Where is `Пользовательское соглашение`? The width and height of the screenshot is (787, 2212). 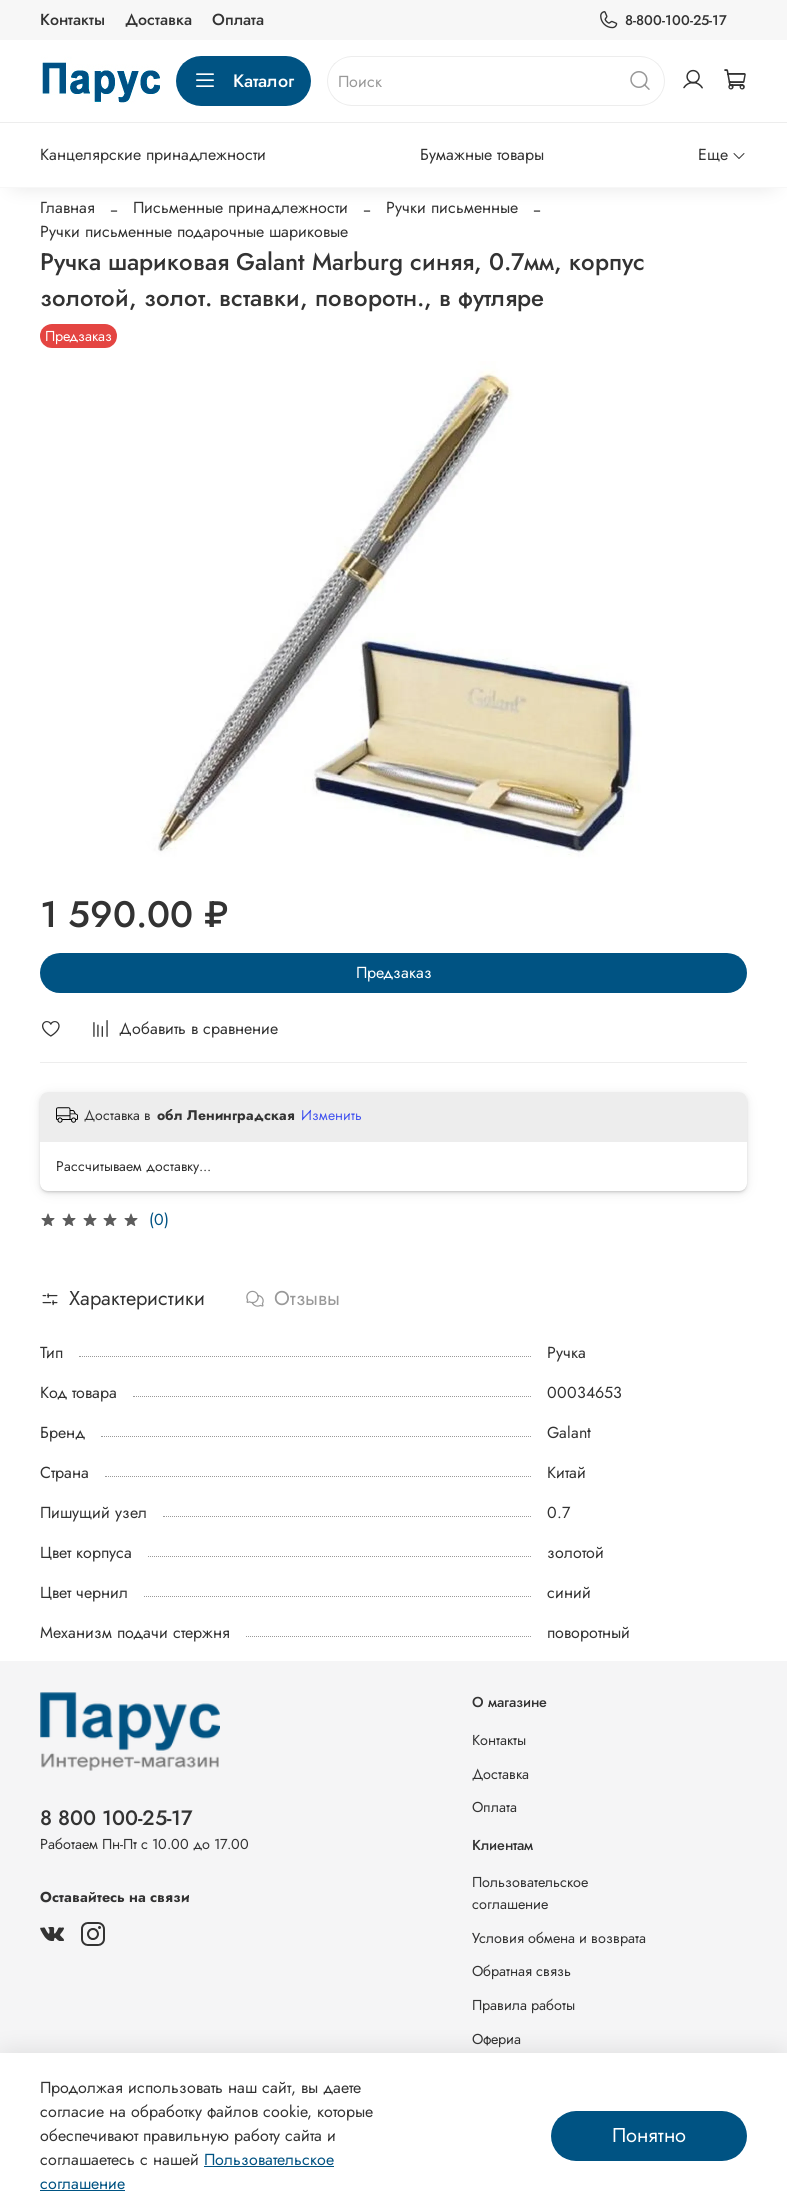 Пользовательское соглашение is located at coordinates (530, 1893).